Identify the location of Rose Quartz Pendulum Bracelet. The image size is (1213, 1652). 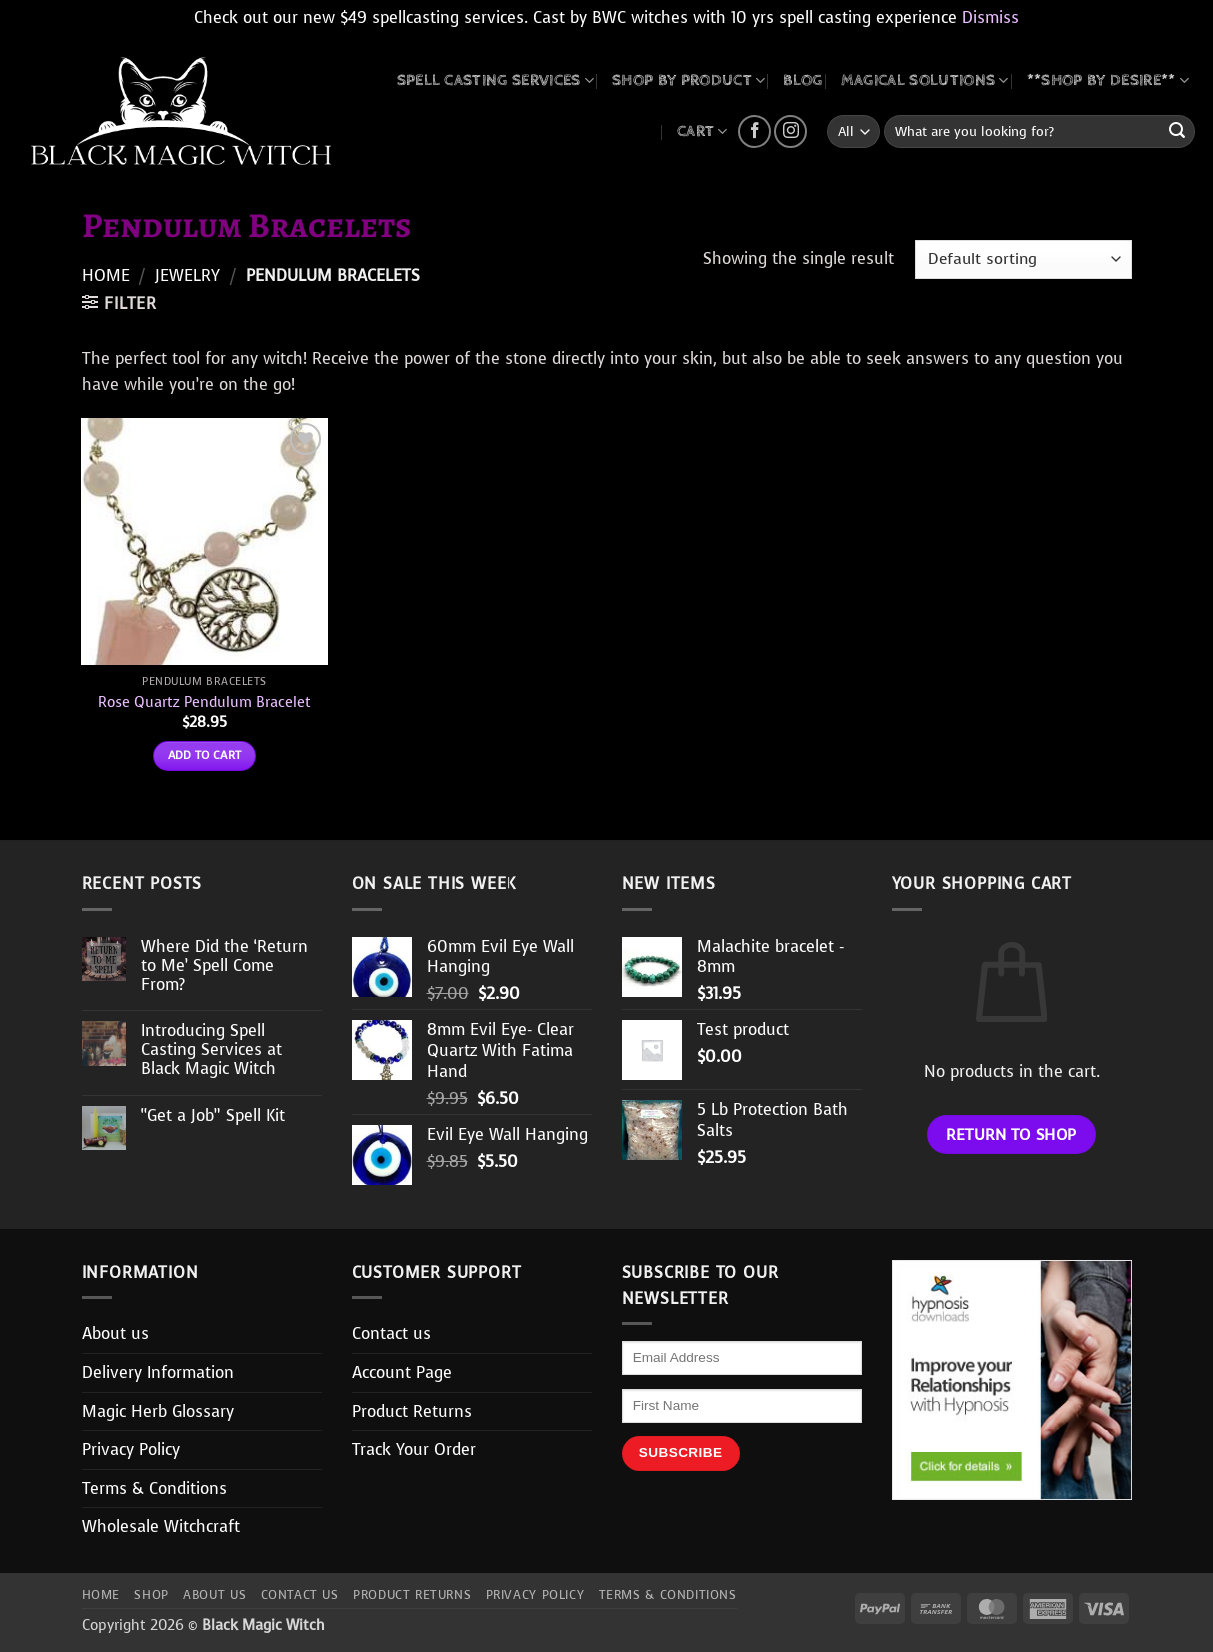
(204, 702).